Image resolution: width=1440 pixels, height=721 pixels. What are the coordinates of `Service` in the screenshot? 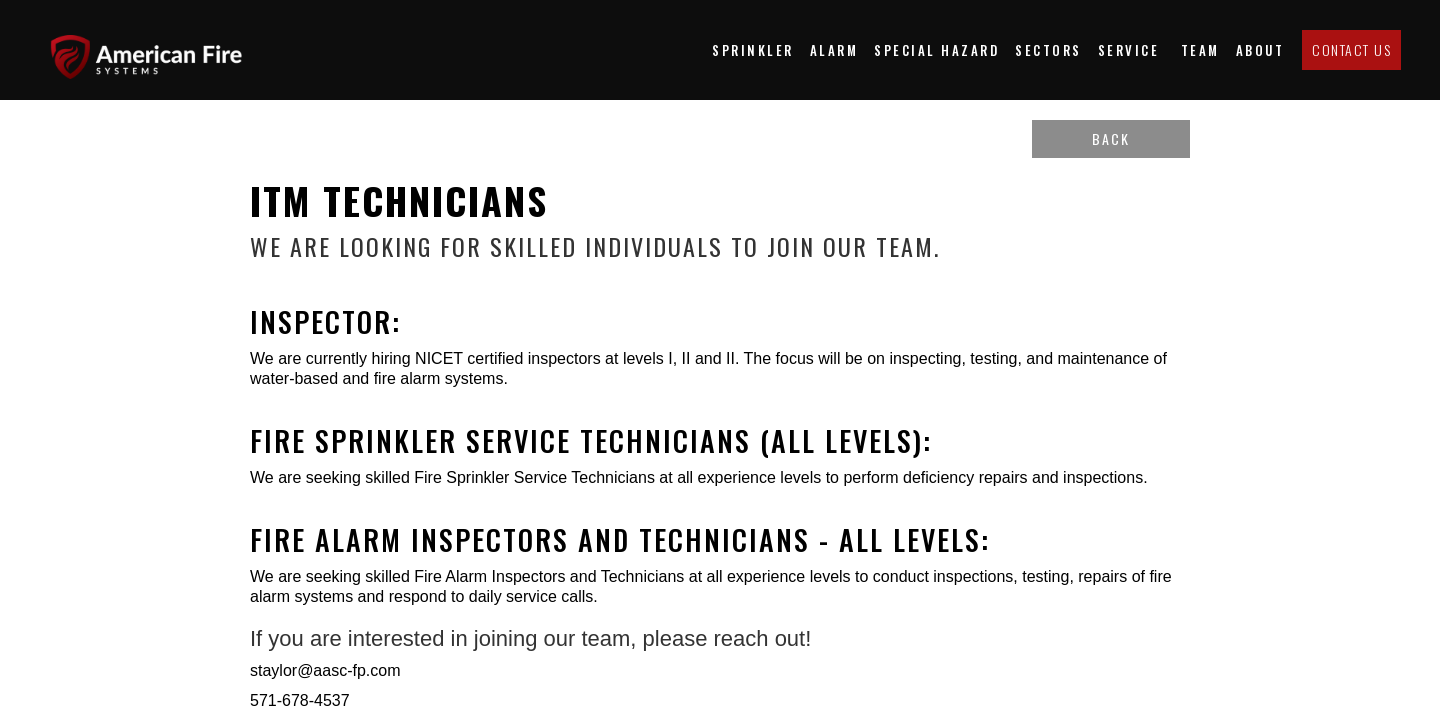 It's located at (1131, 50).